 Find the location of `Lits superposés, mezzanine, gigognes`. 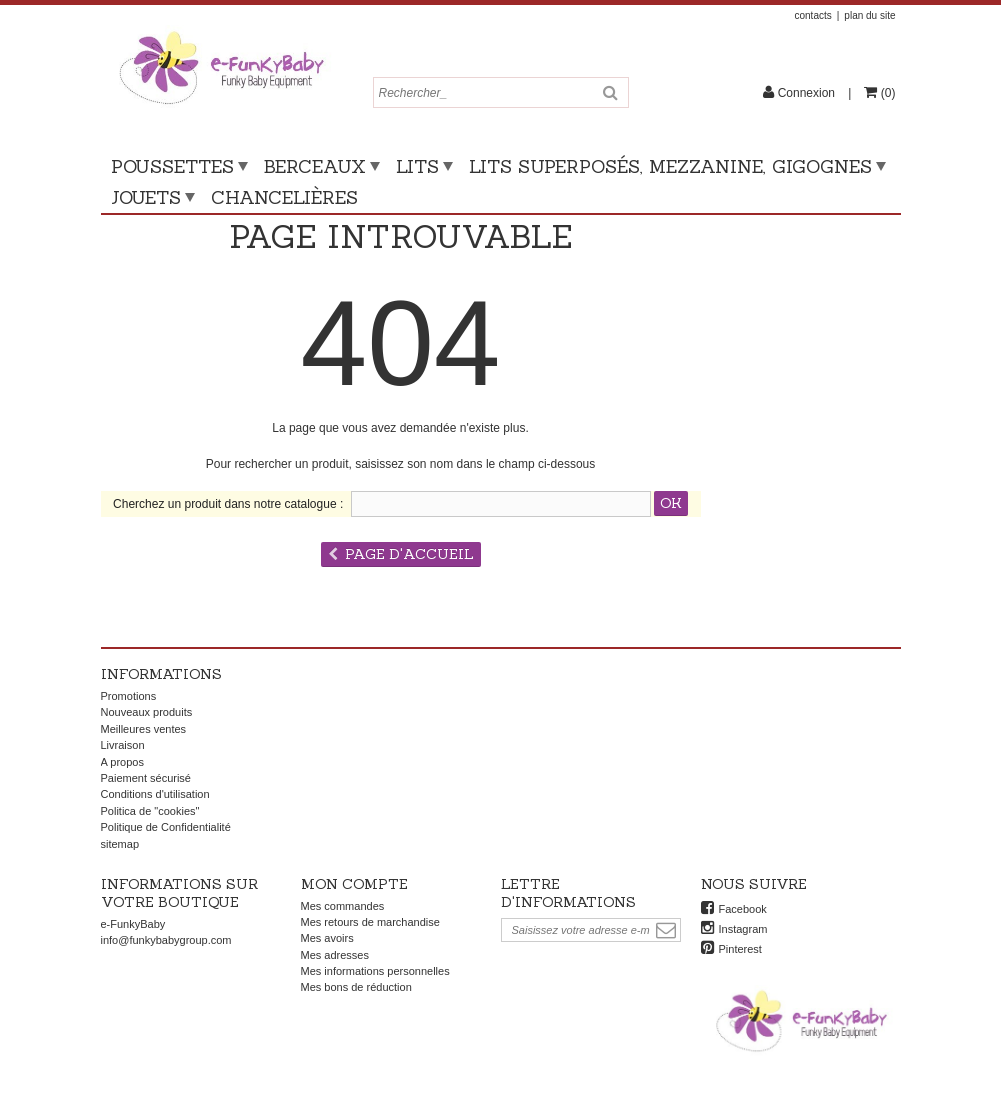

Lits superposés, mezzanine, gigognes is located at coordinates (670, 166).